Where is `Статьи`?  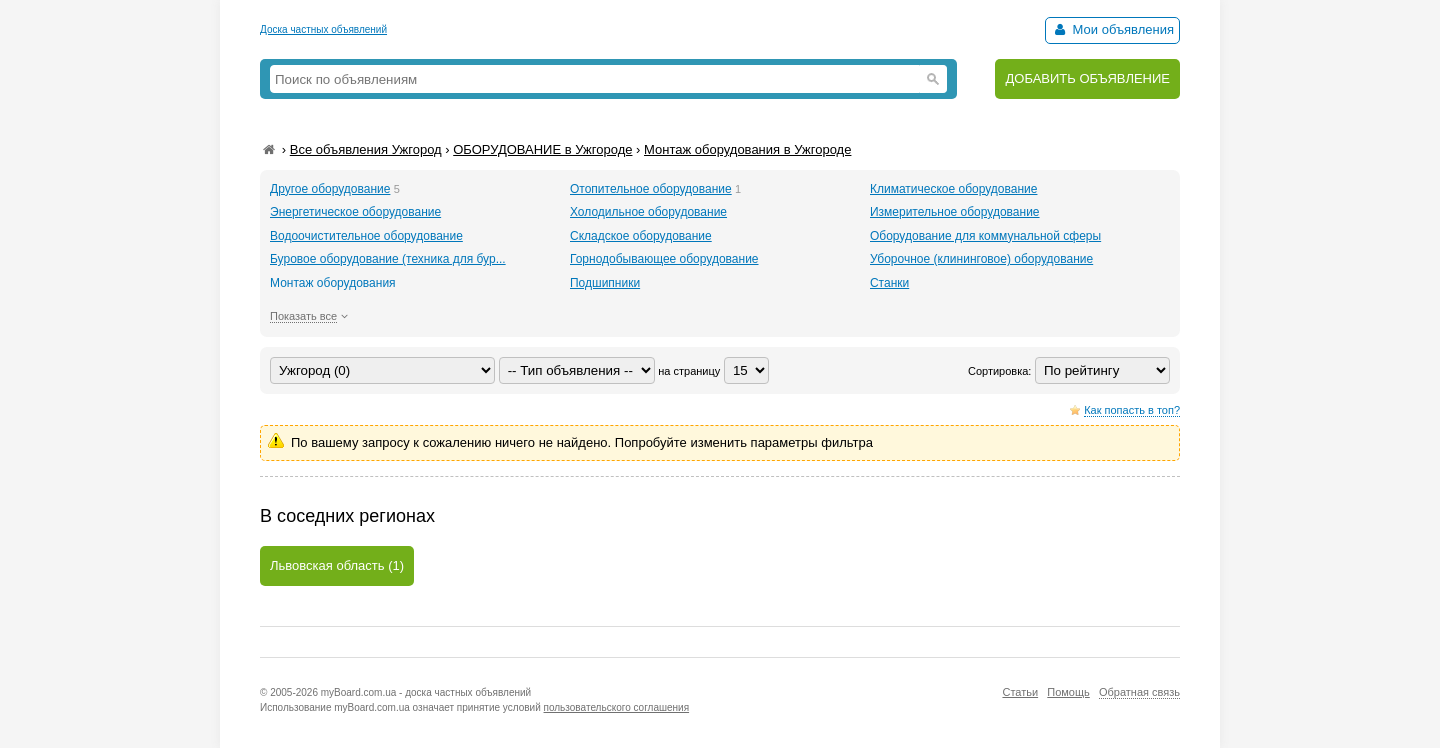 Статьи is located at coordinates (1020, 692).